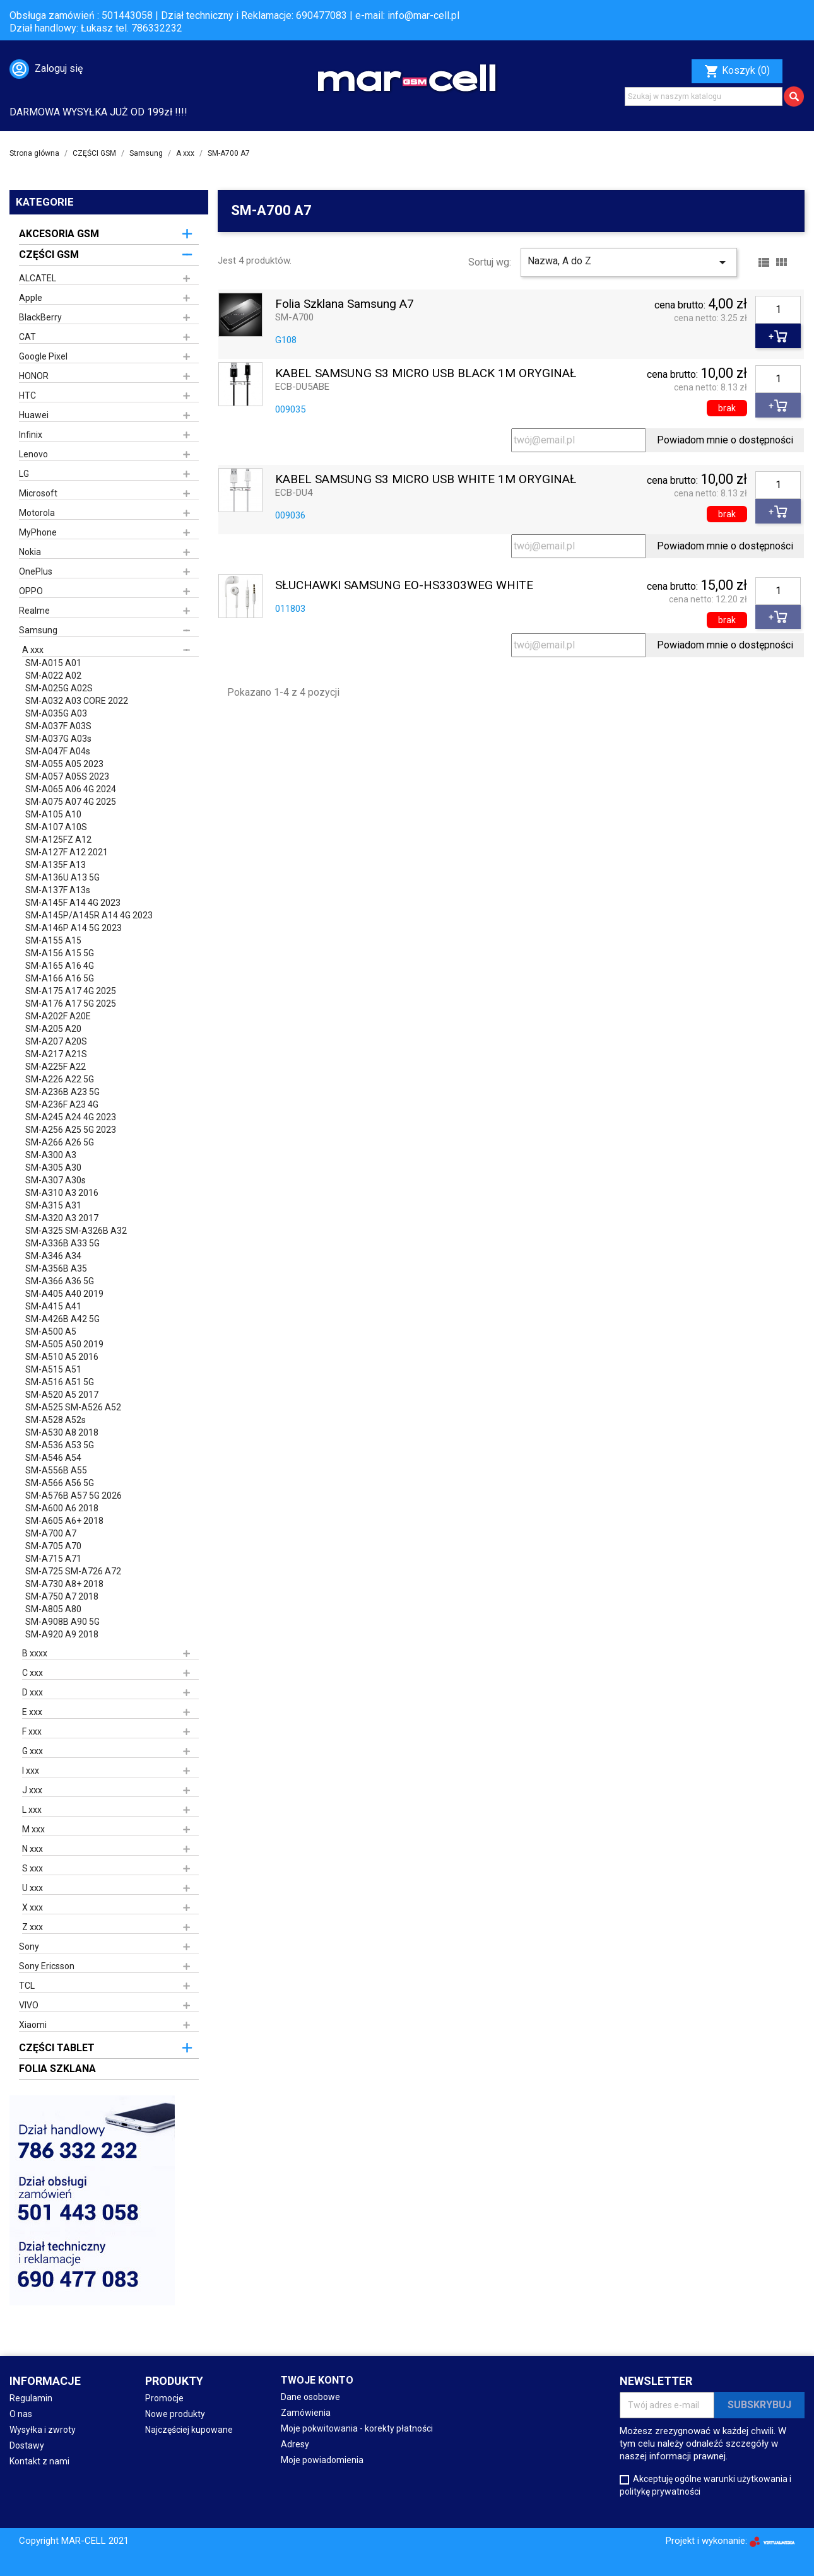 The image size is (814, 2576). Describe the element at coordinates (89, 915) in the screenshot. I see `SM-A145P/A145R A14 4G 2023` at that location.